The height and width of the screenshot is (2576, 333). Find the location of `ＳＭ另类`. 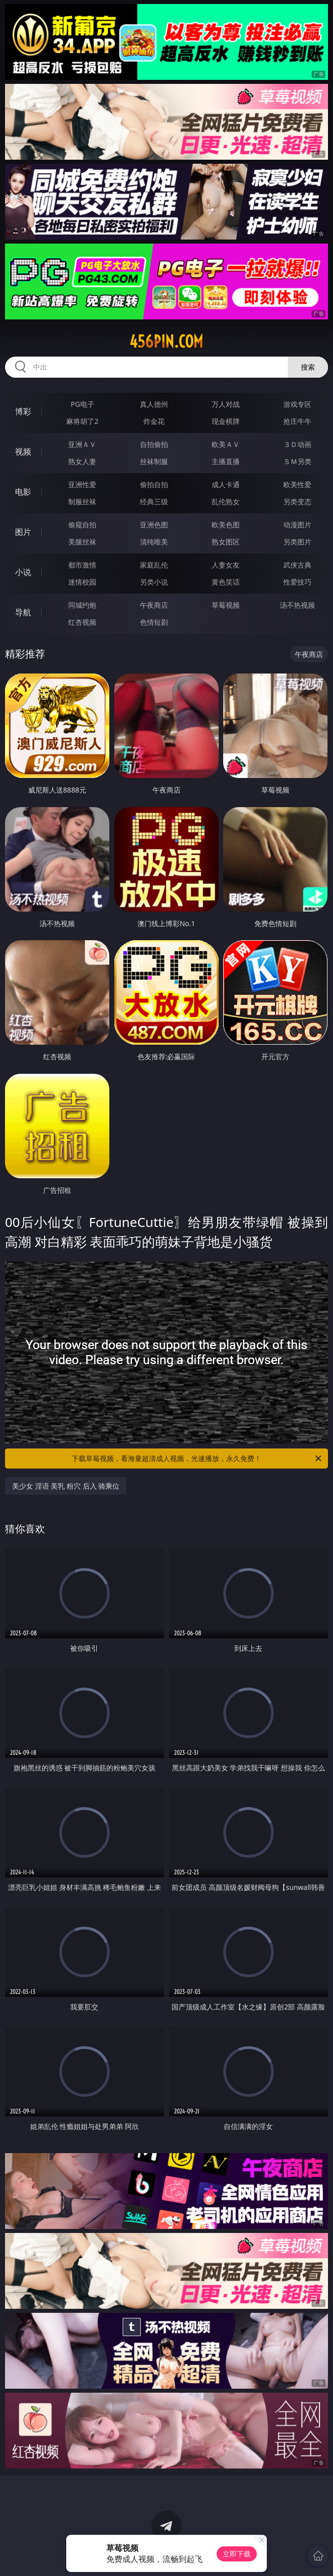

ＳＭ另类 is located at coordinates (297, 461).